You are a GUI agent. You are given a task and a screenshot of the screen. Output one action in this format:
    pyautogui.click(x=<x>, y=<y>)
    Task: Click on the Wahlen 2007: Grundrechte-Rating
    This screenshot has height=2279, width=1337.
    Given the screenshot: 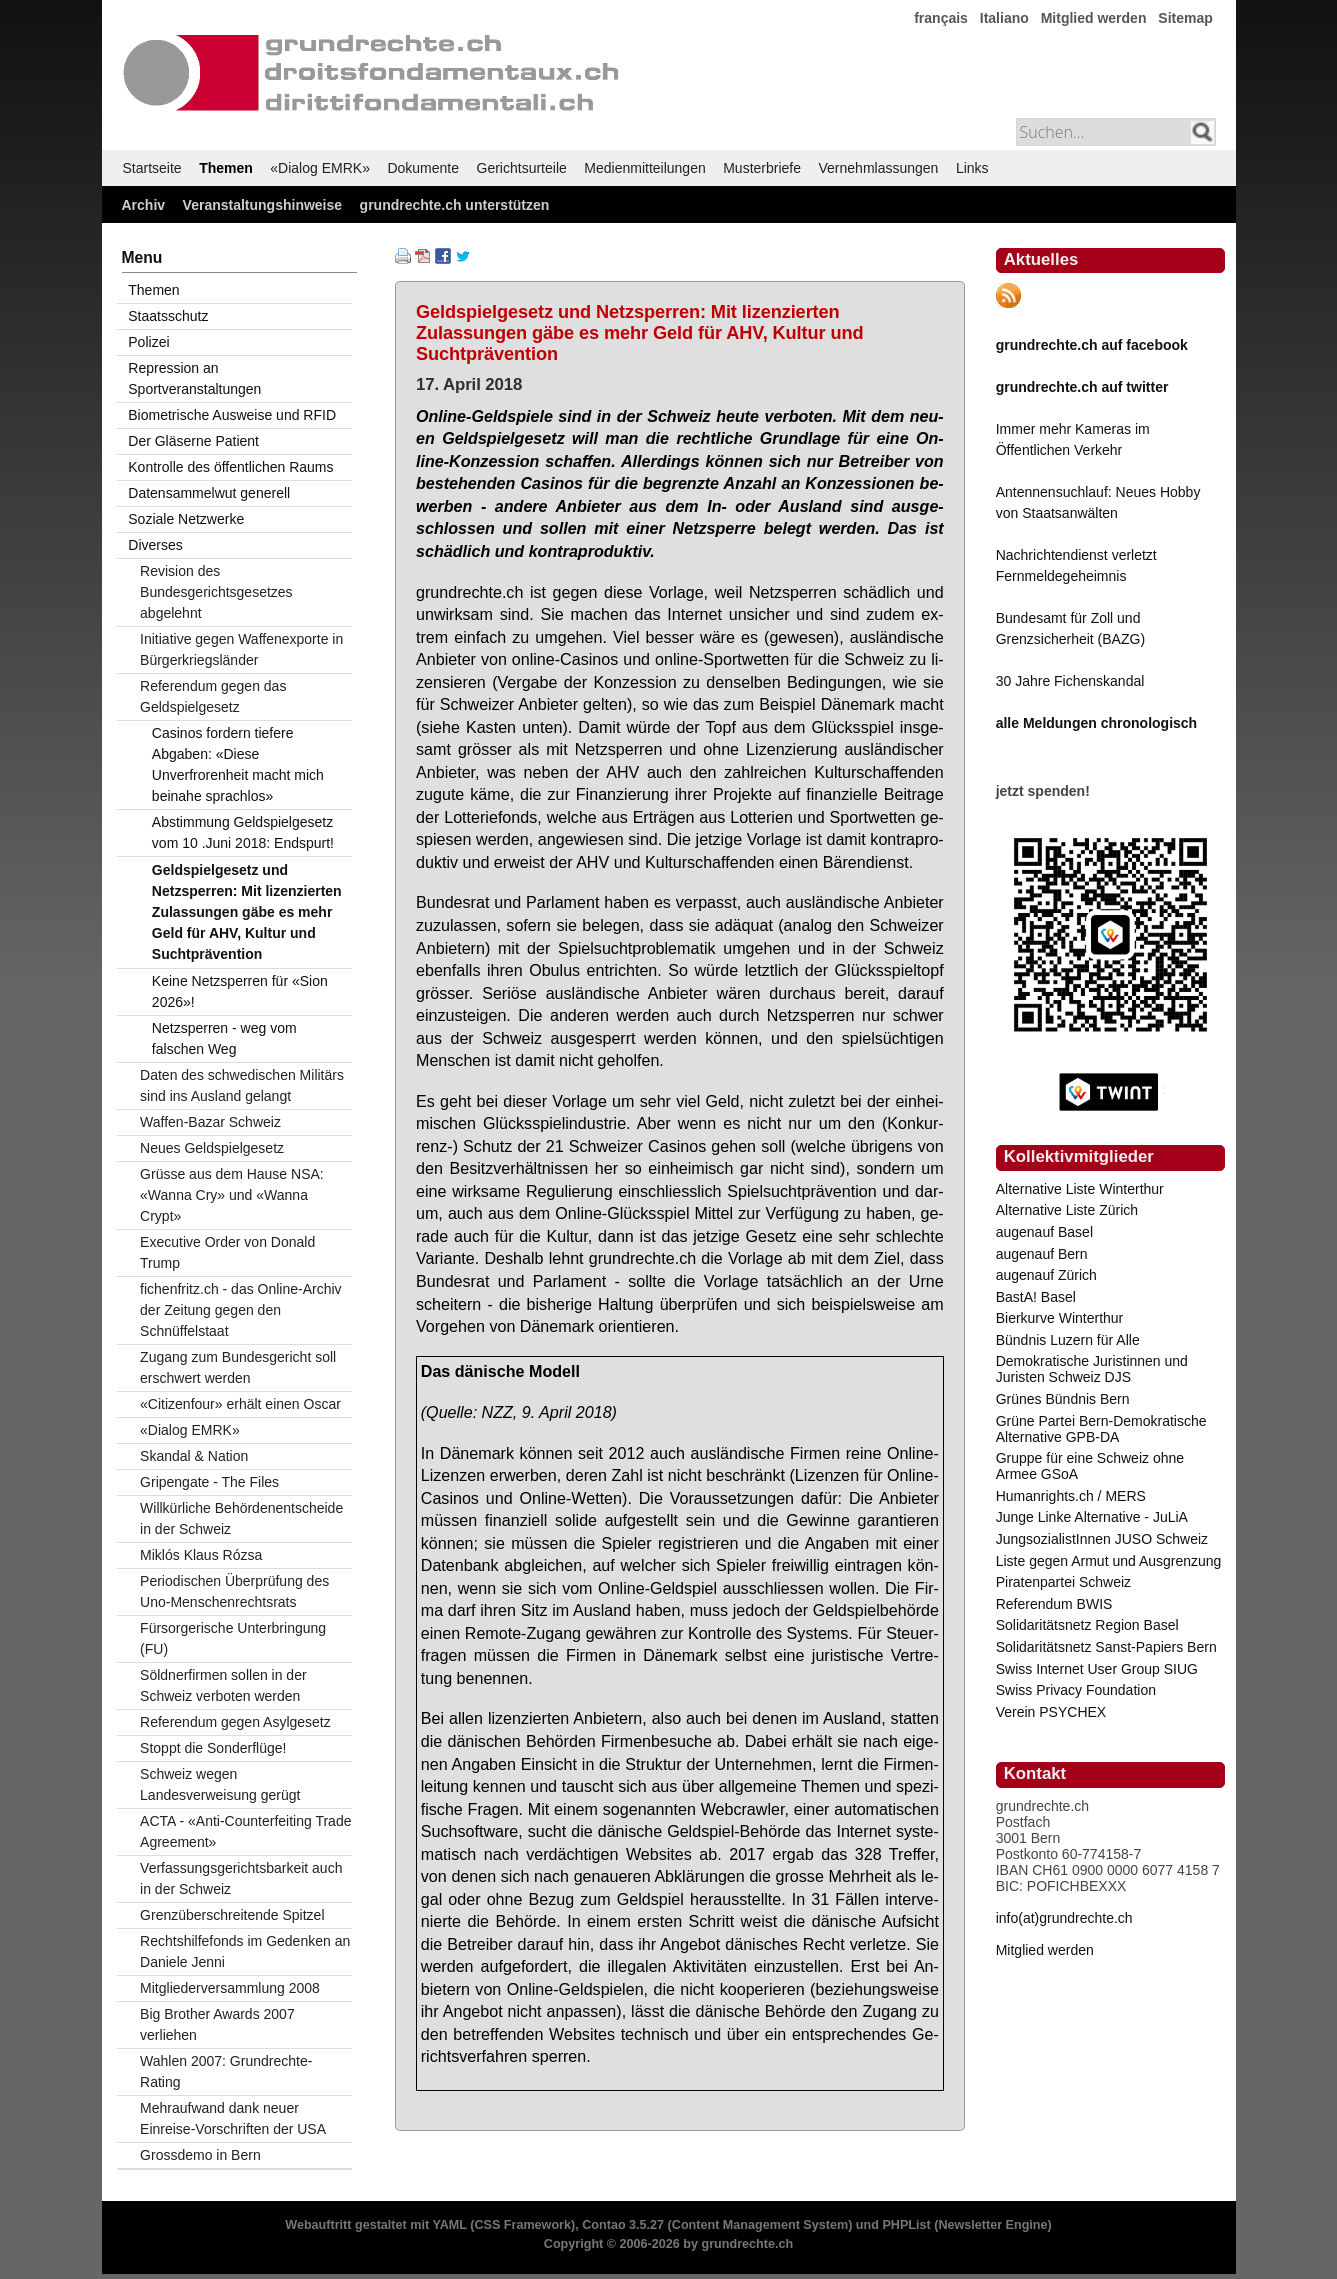 What is the action you would take?
    pyautogui.click(x=226, y=2071)
    